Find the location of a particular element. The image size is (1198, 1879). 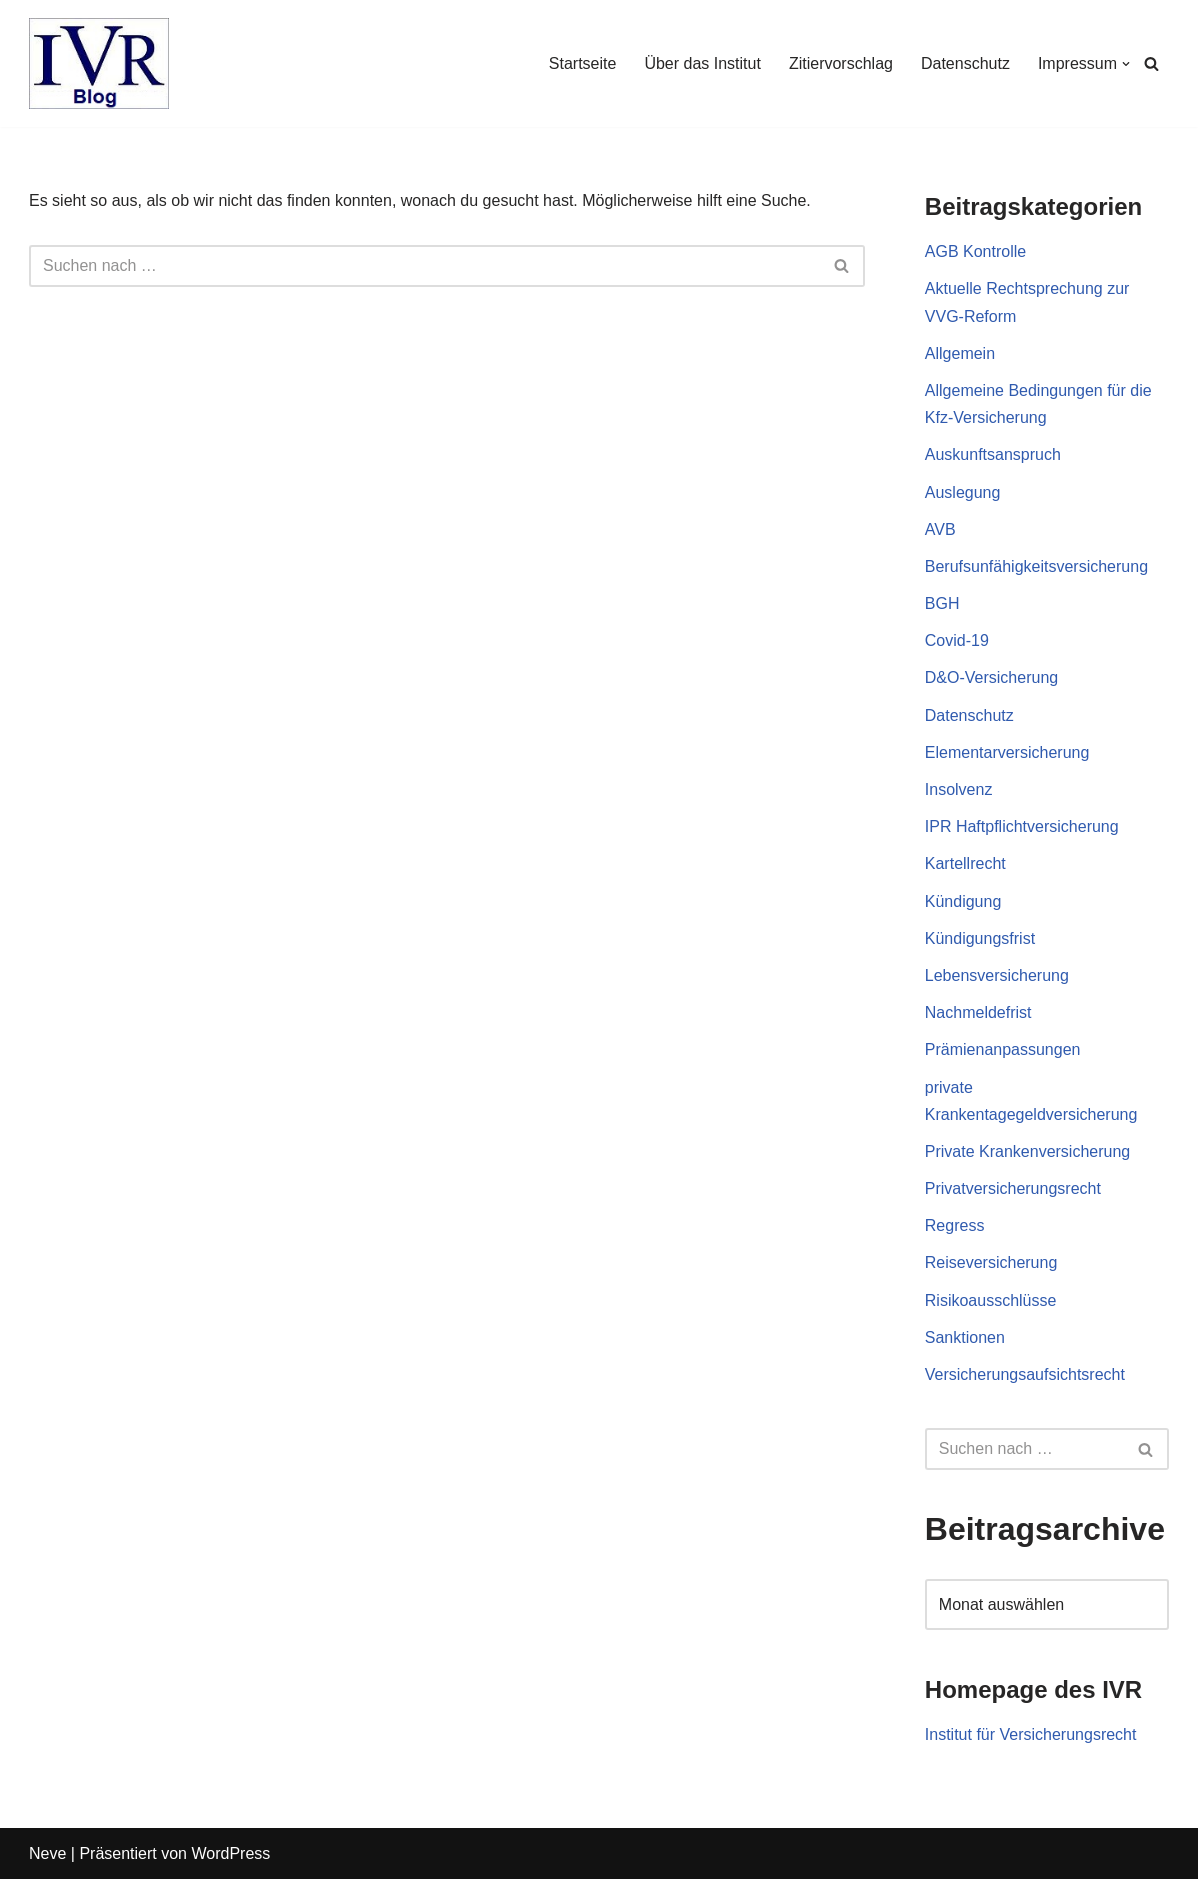

Datenschutz is located at coordinates (965, 63).